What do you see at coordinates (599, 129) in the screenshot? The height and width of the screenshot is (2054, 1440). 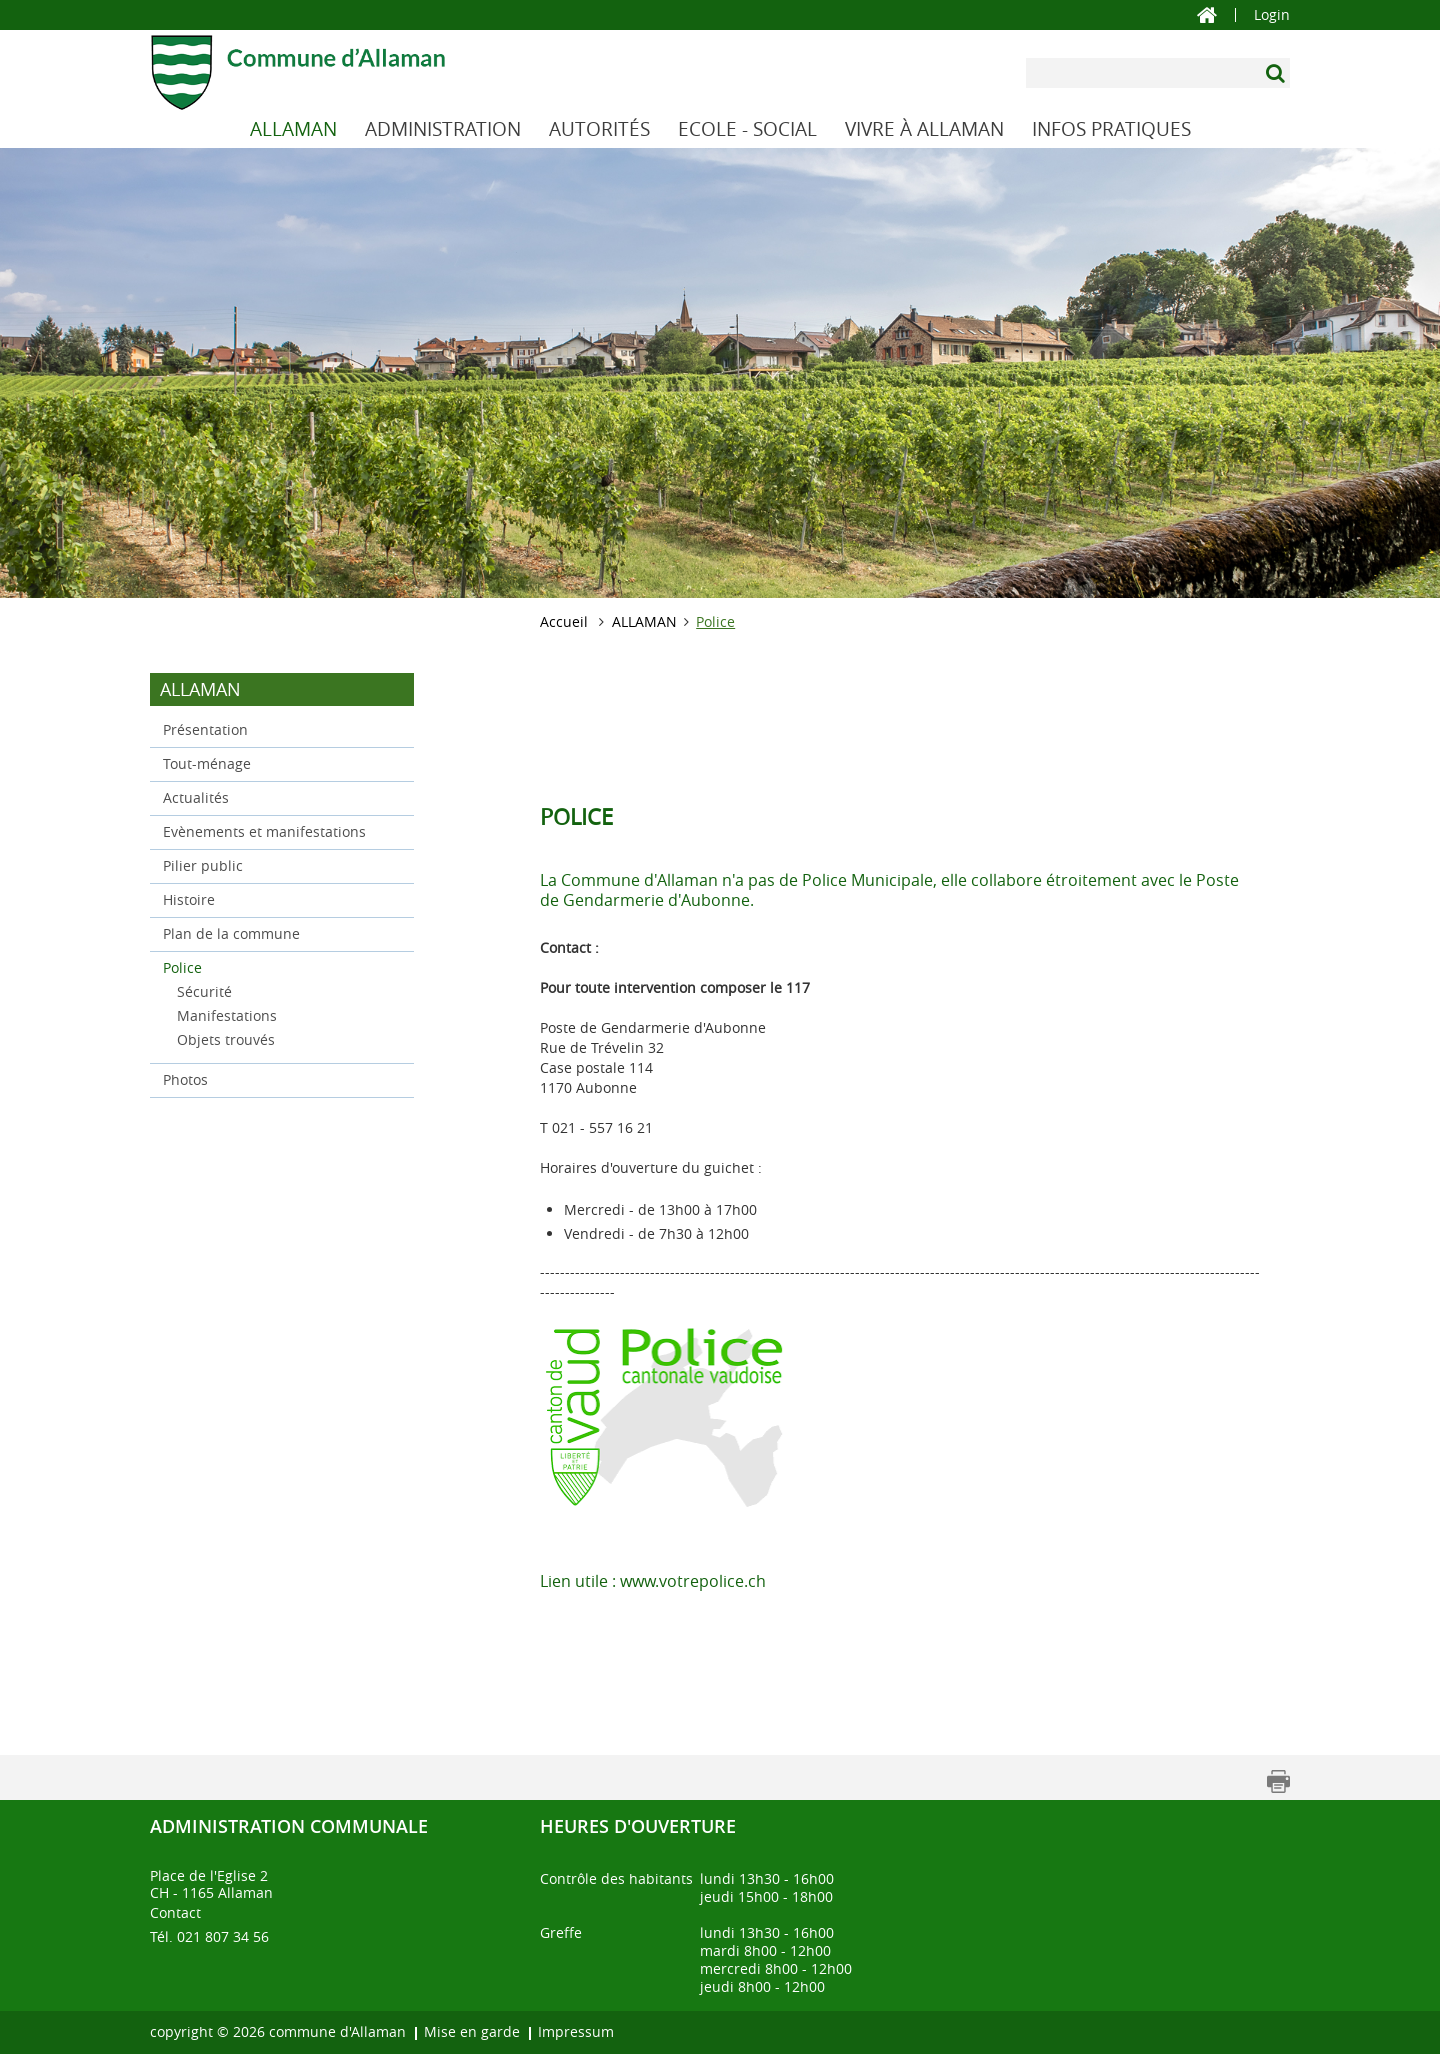 I see `AUTORITÉS` at bounding box center [599, 129].